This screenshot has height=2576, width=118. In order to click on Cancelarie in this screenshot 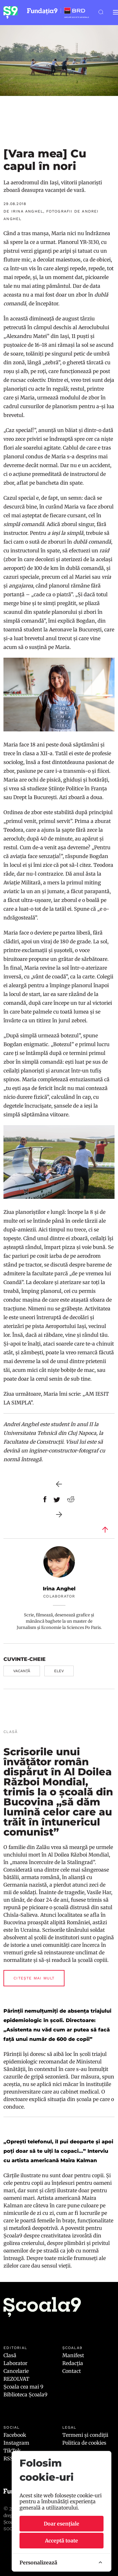, I will do `click(16, 2371)`.